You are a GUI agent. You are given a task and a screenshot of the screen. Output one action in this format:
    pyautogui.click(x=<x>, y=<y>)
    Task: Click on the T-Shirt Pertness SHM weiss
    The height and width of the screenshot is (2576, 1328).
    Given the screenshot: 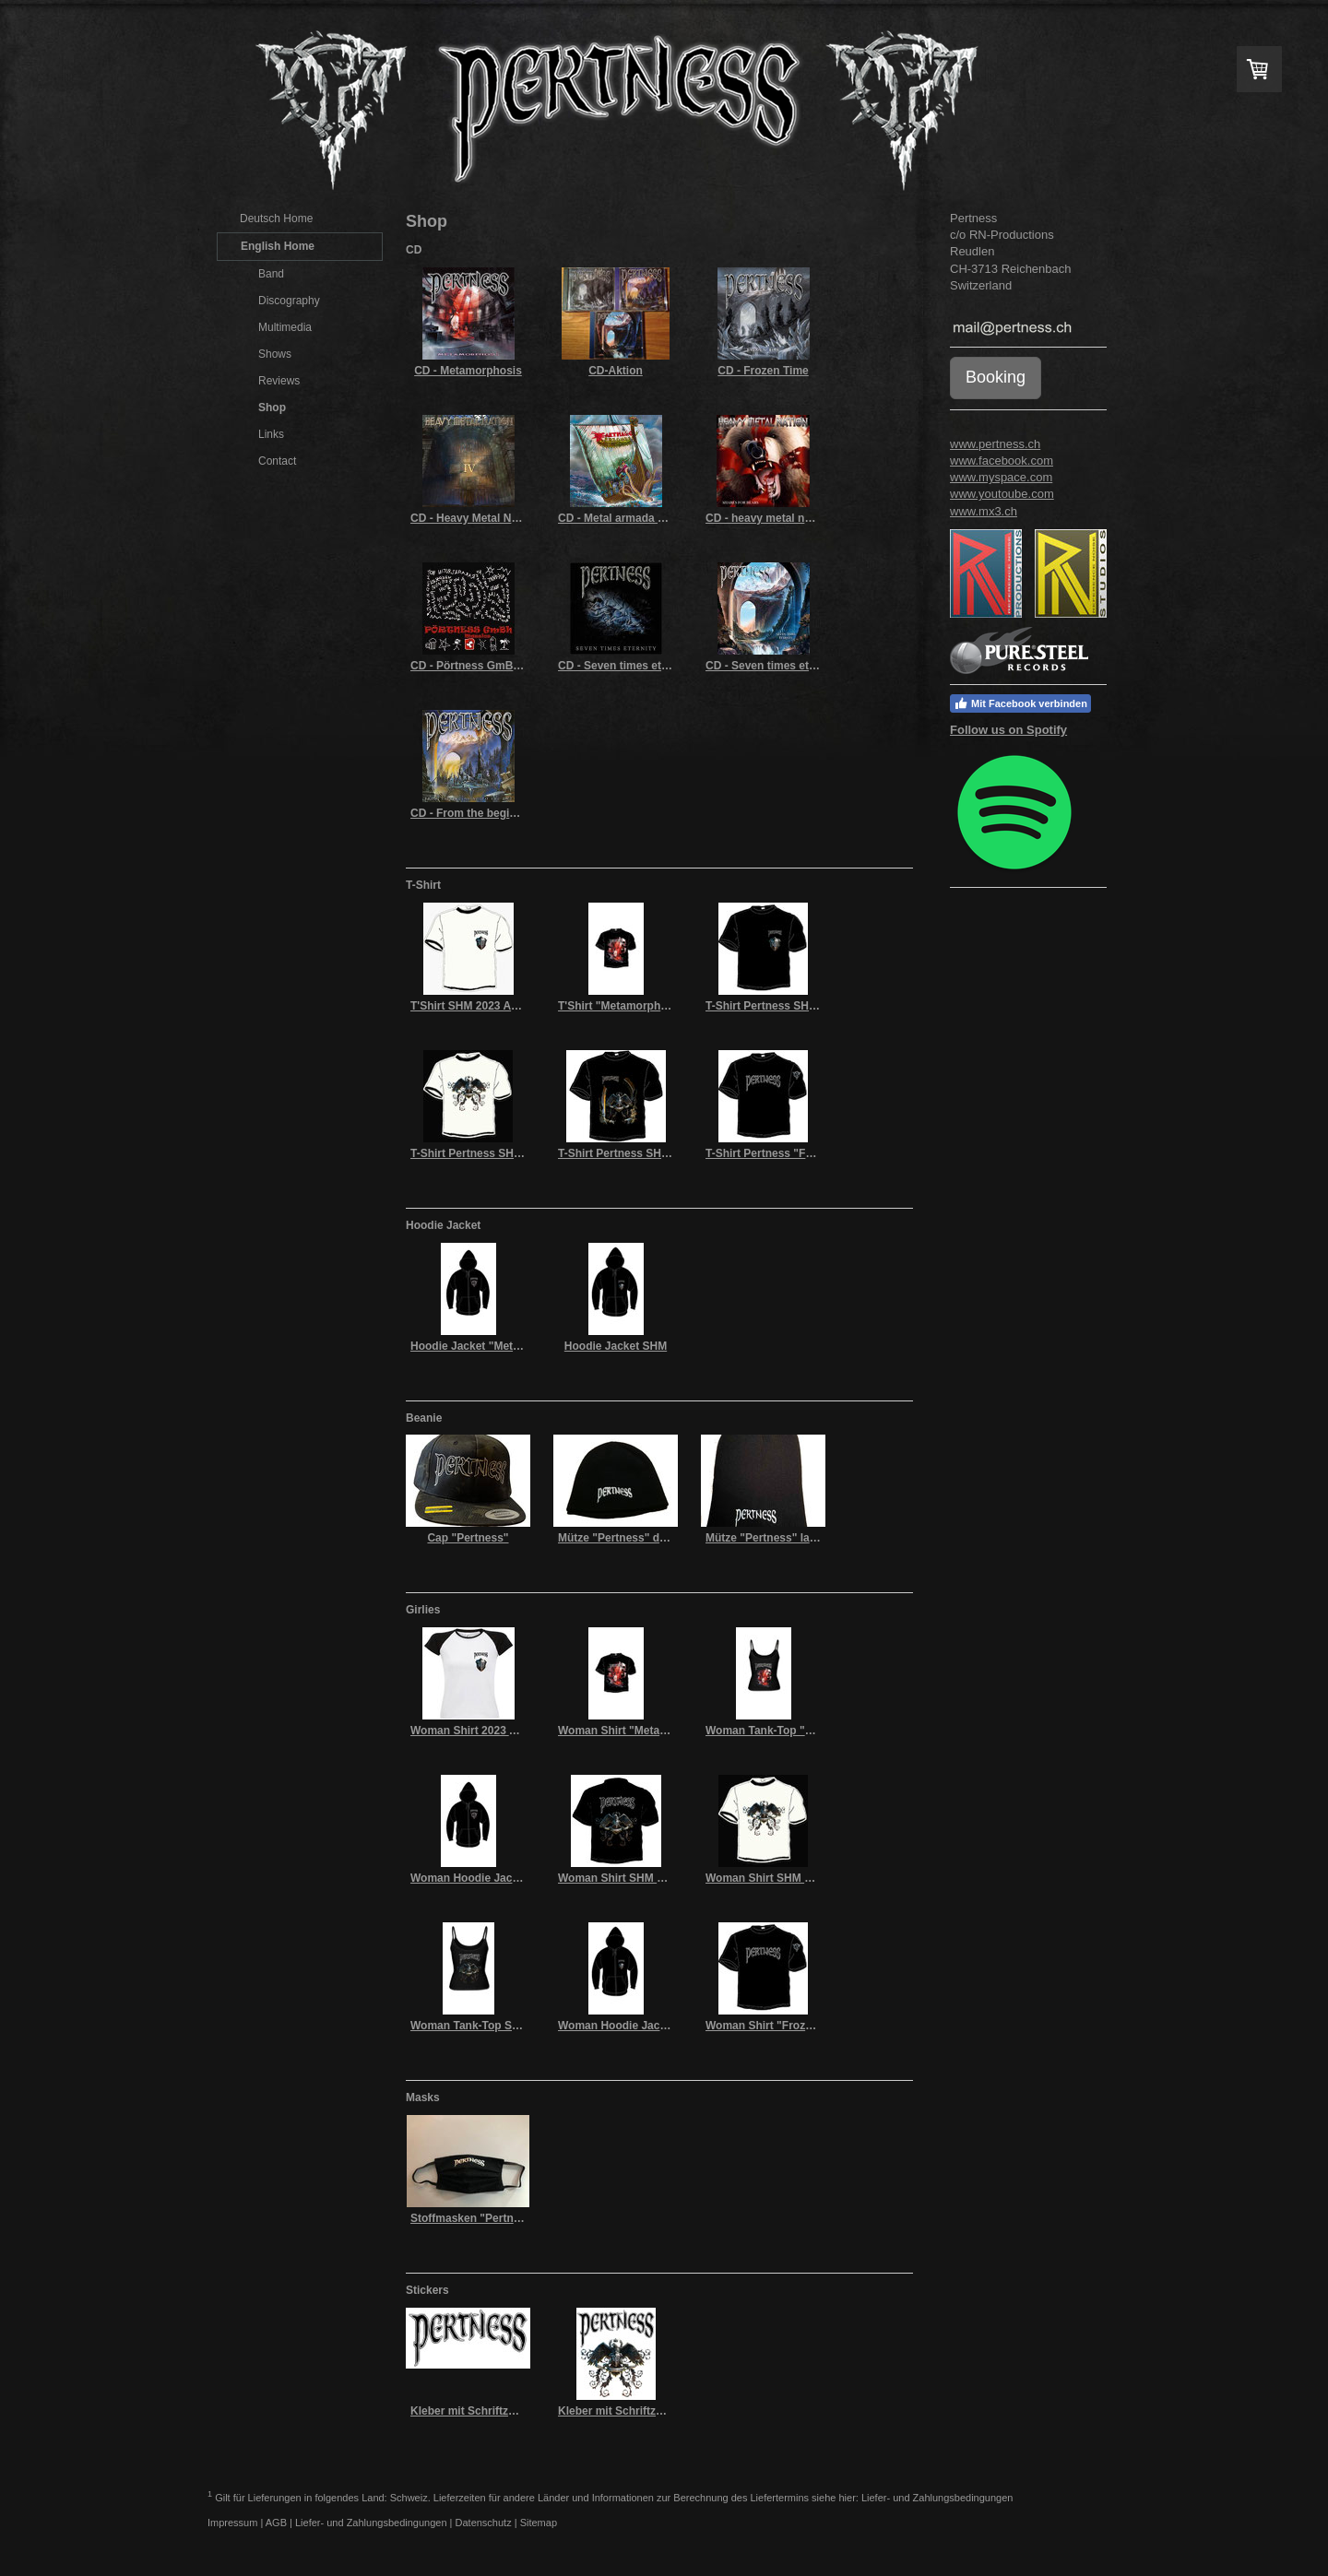 What is the action you would take?
    pyautogui.click(x=483, y=1153)
    